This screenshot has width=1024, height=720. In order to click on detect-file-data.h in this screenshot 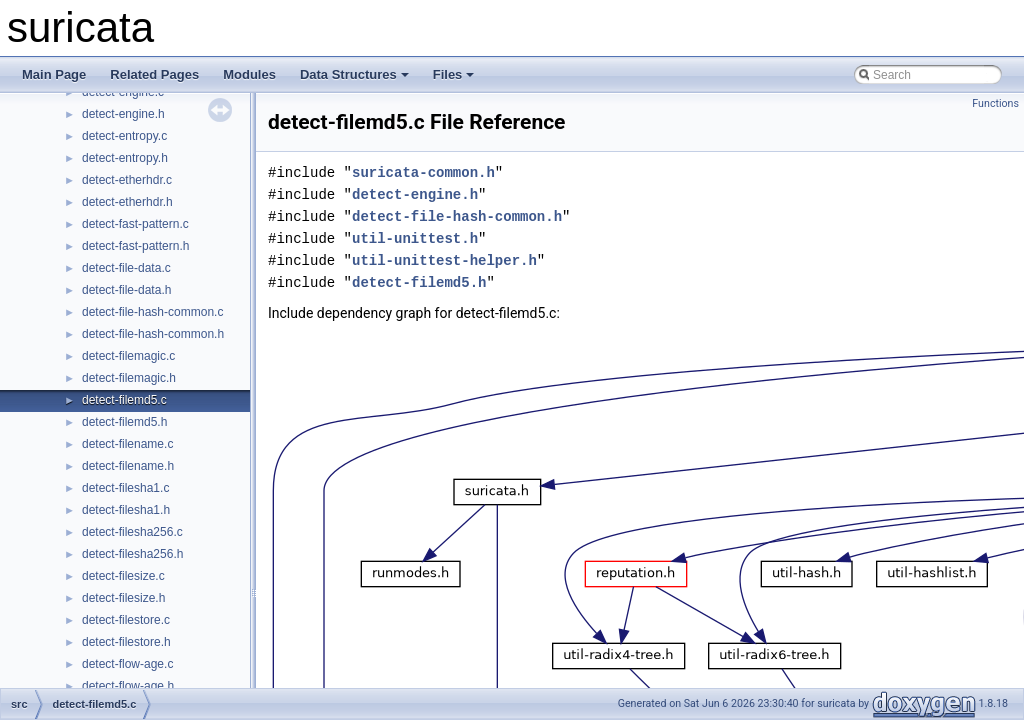, I will do `click(126, 290)`.